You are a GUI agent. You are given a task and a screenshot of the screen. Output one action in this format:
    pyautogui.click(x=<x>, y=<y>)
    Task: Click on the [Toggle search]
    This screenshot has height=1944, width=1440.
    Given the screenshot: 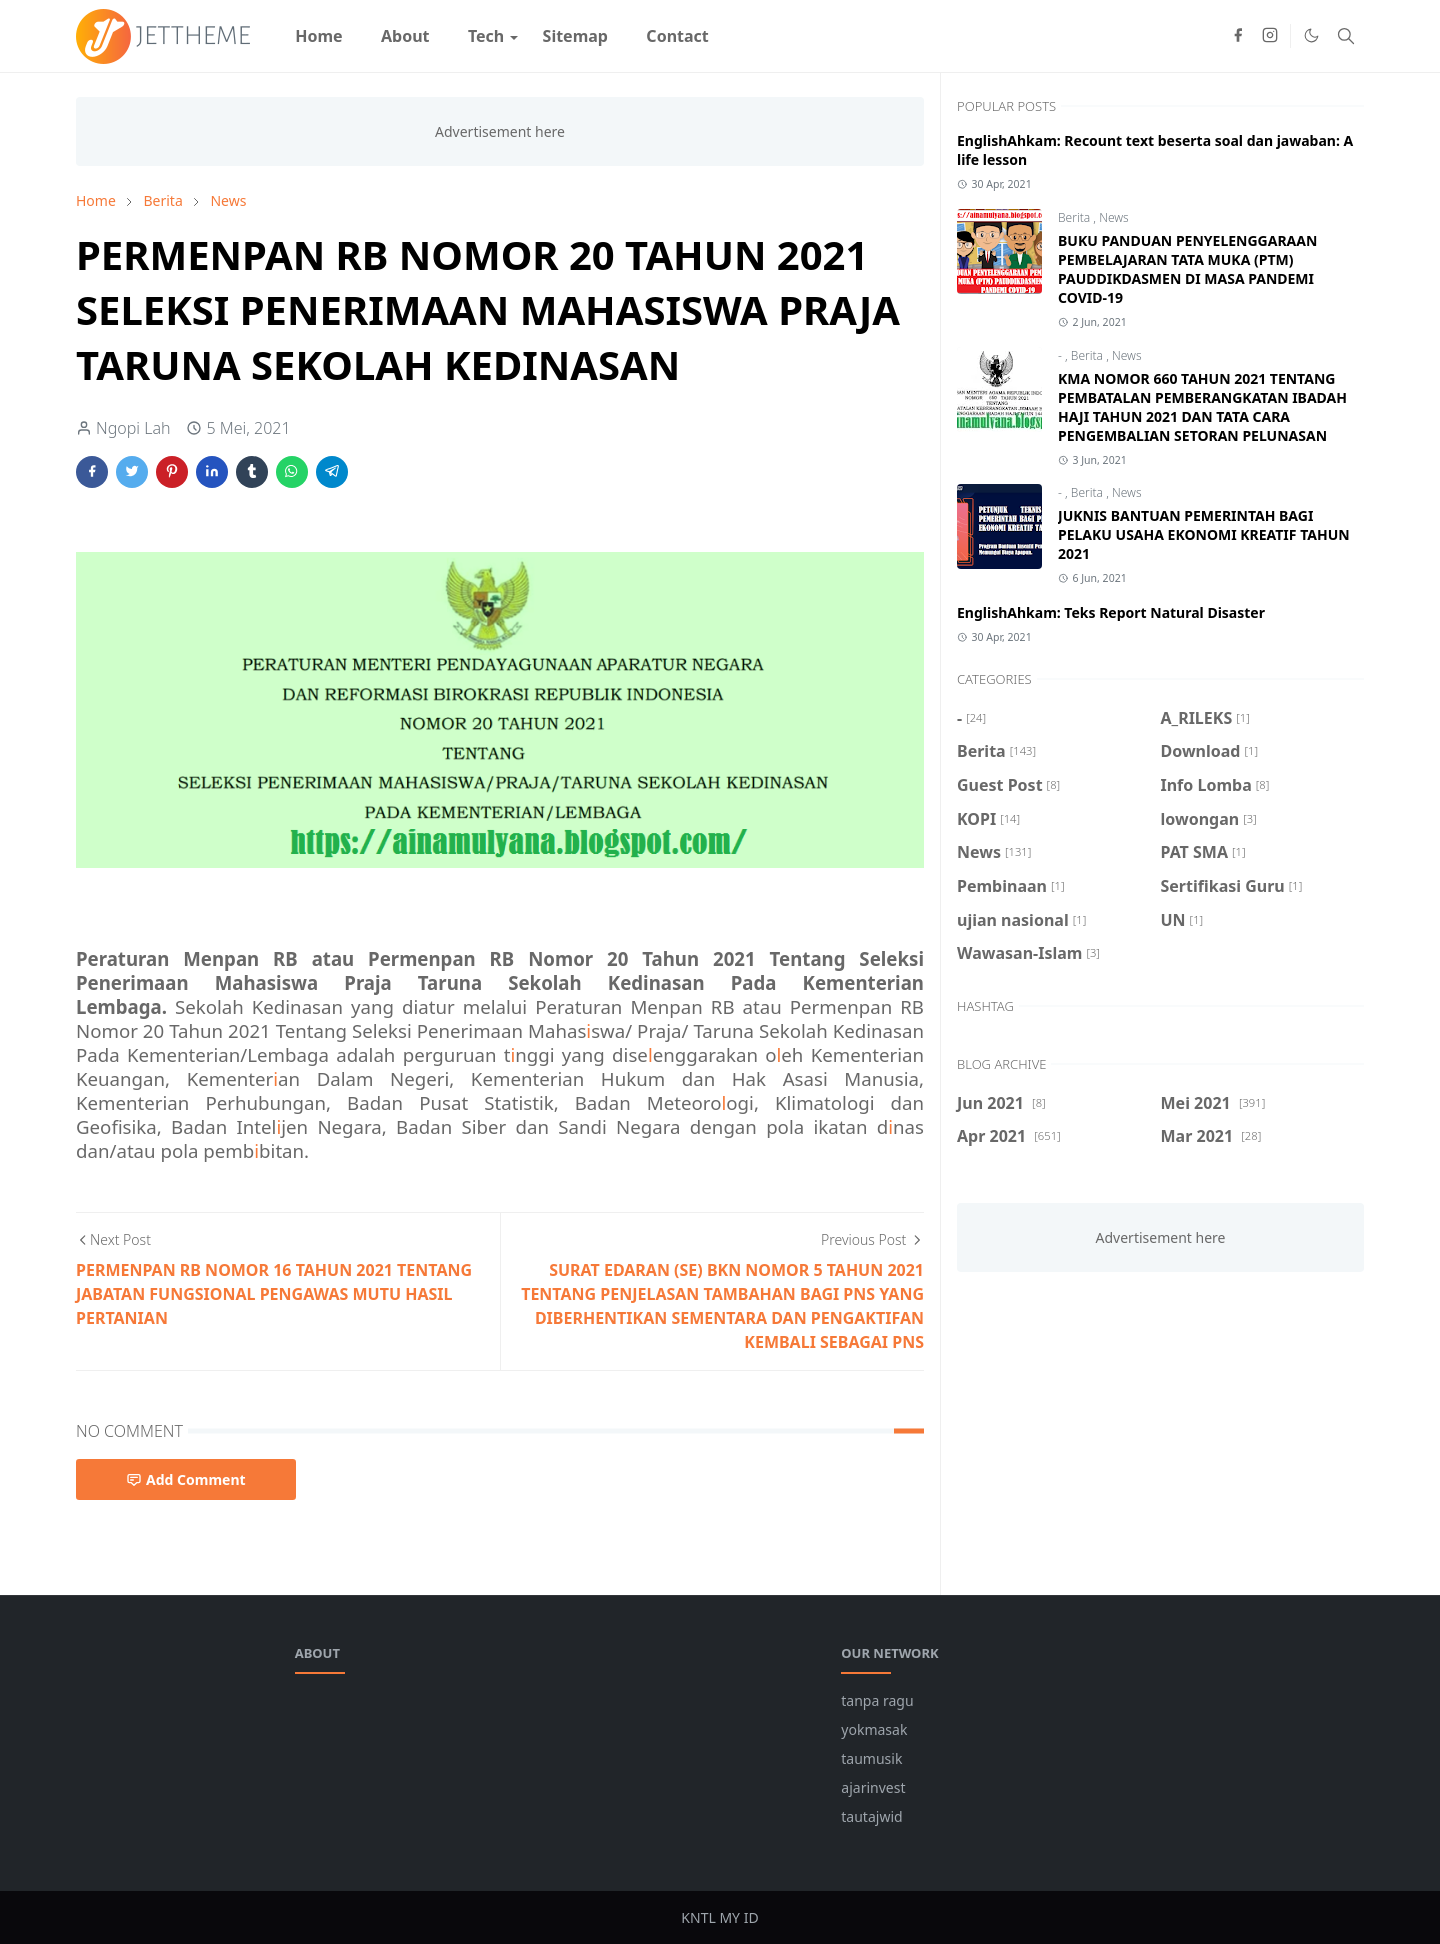 What is the action you would take?
    pyautogui.click(x=1346, y=36)
    